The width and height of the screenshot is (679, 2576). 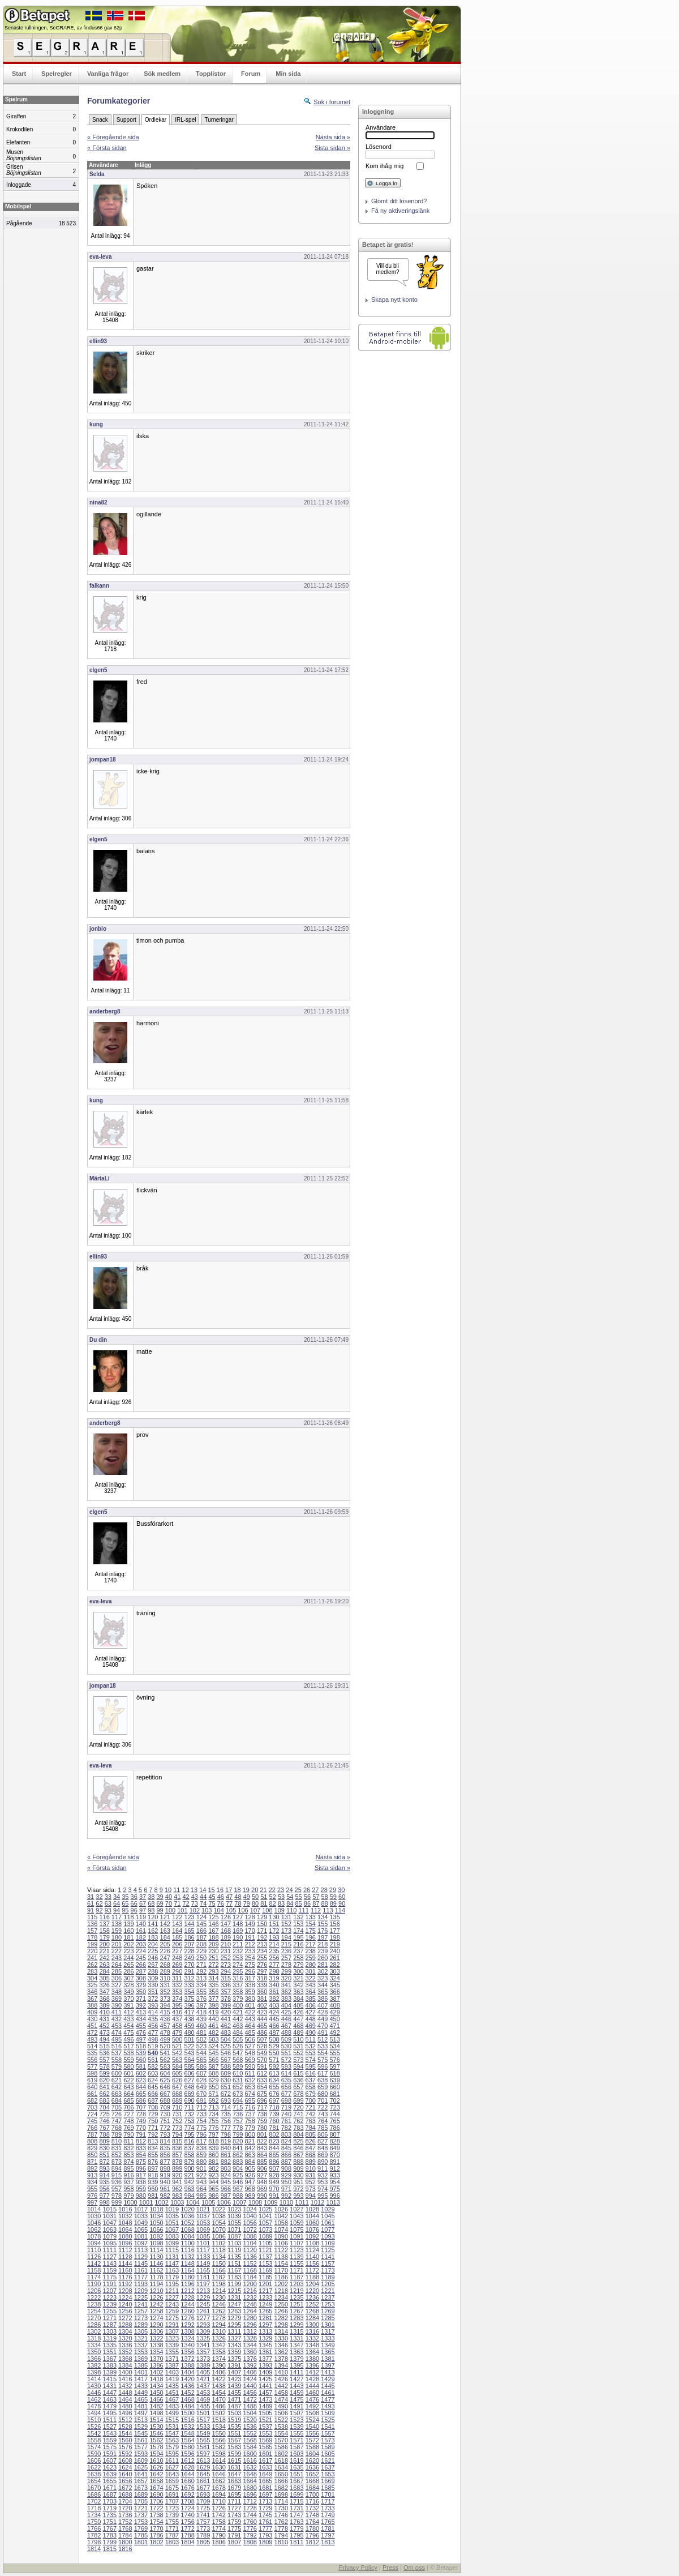 What do you see at coordinates (286, 2141) in the screenshot?
I see `824` at bounding box center [286, 2141].